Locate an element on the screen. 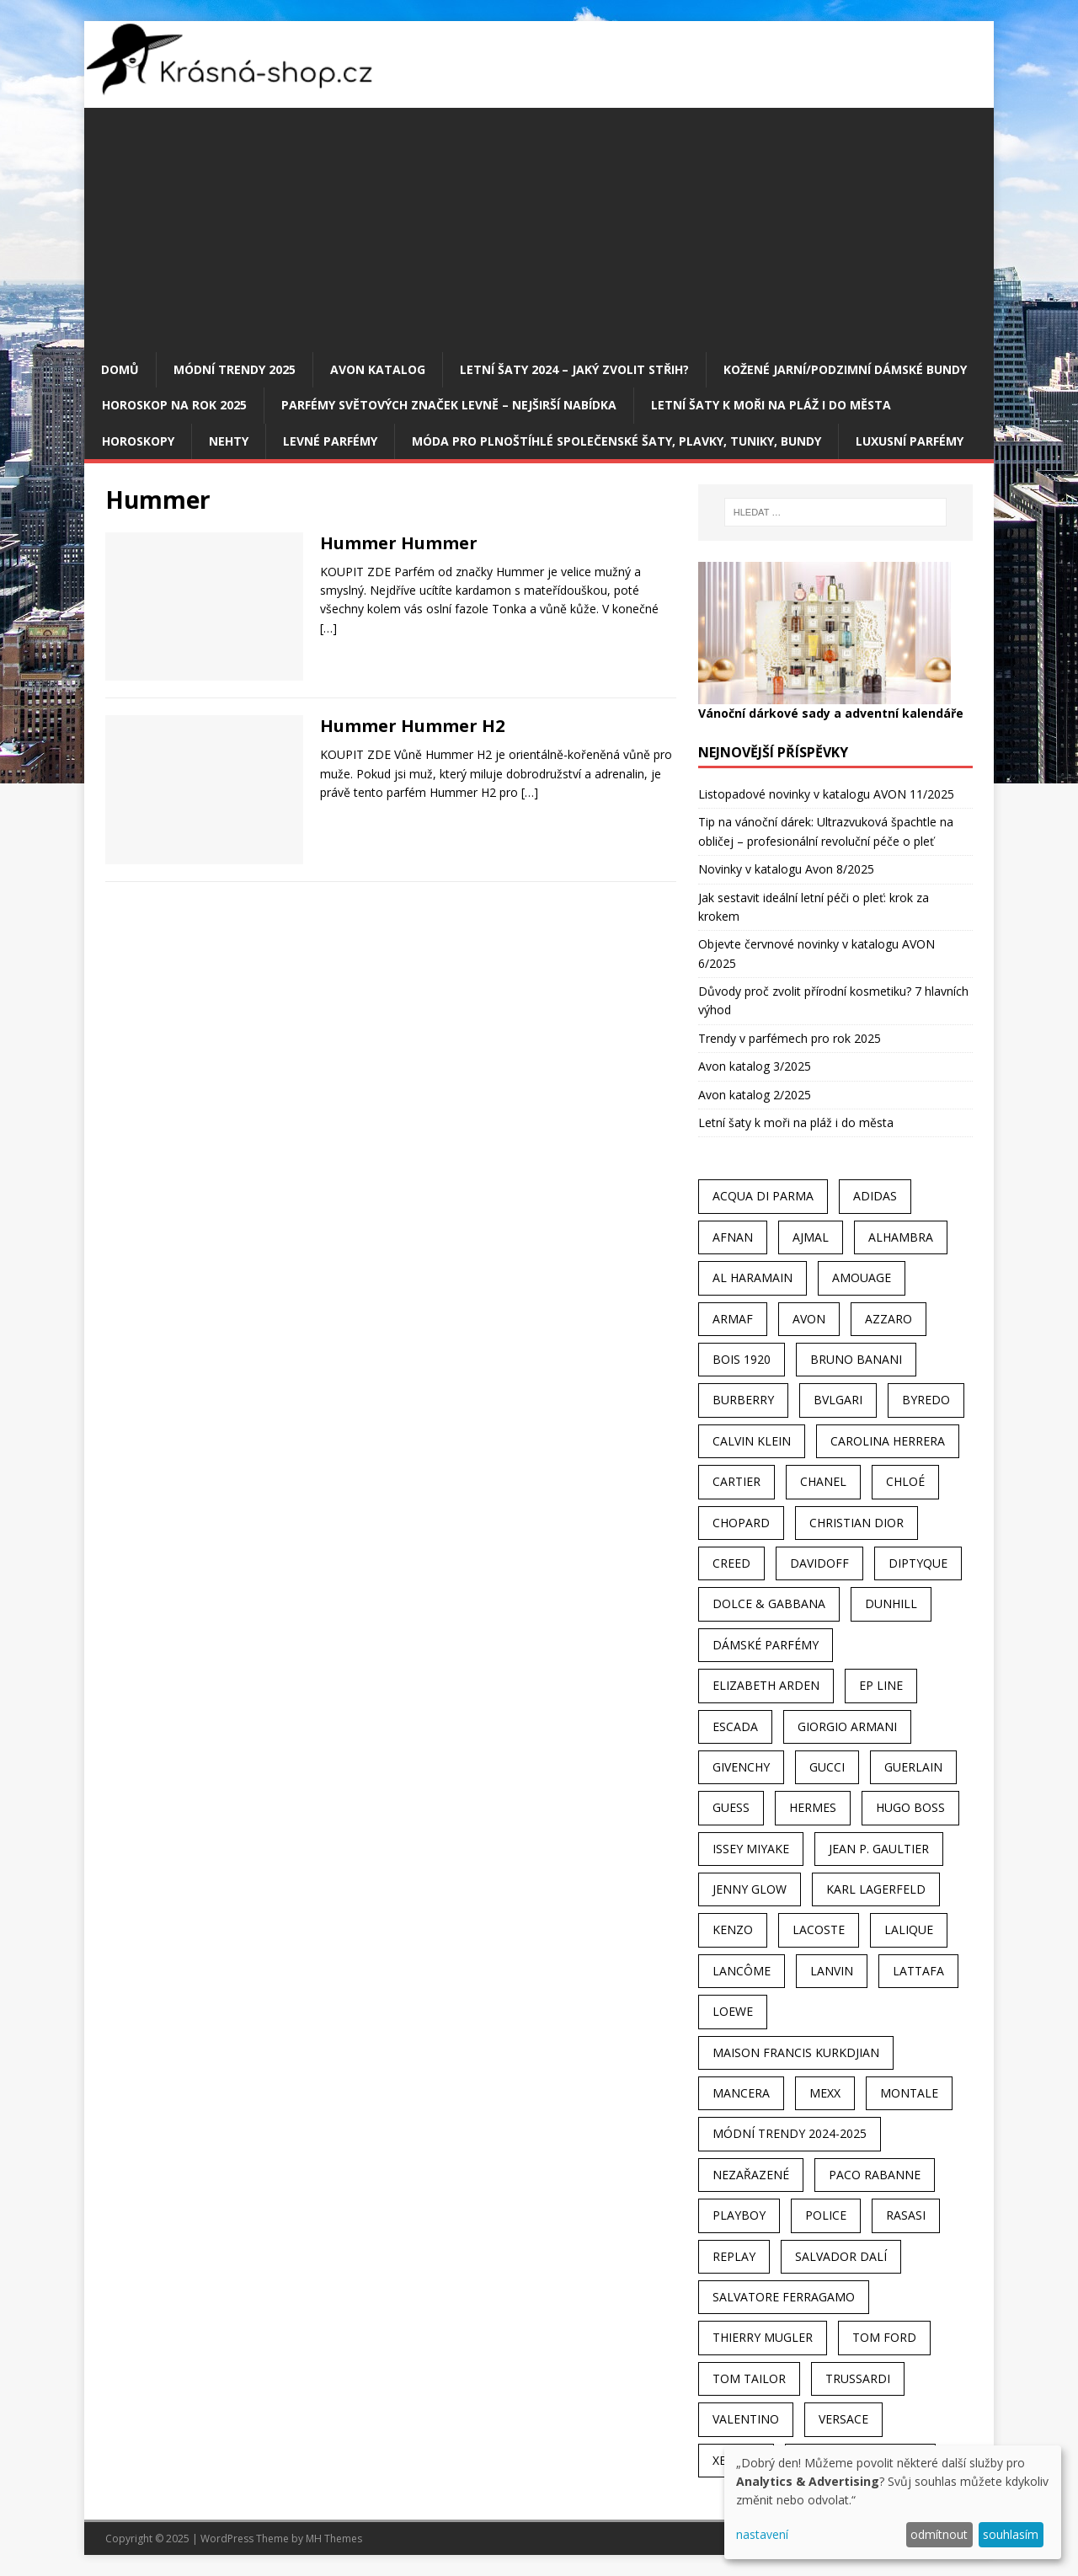  Levné parfémy is located at coordinates (330, 441).